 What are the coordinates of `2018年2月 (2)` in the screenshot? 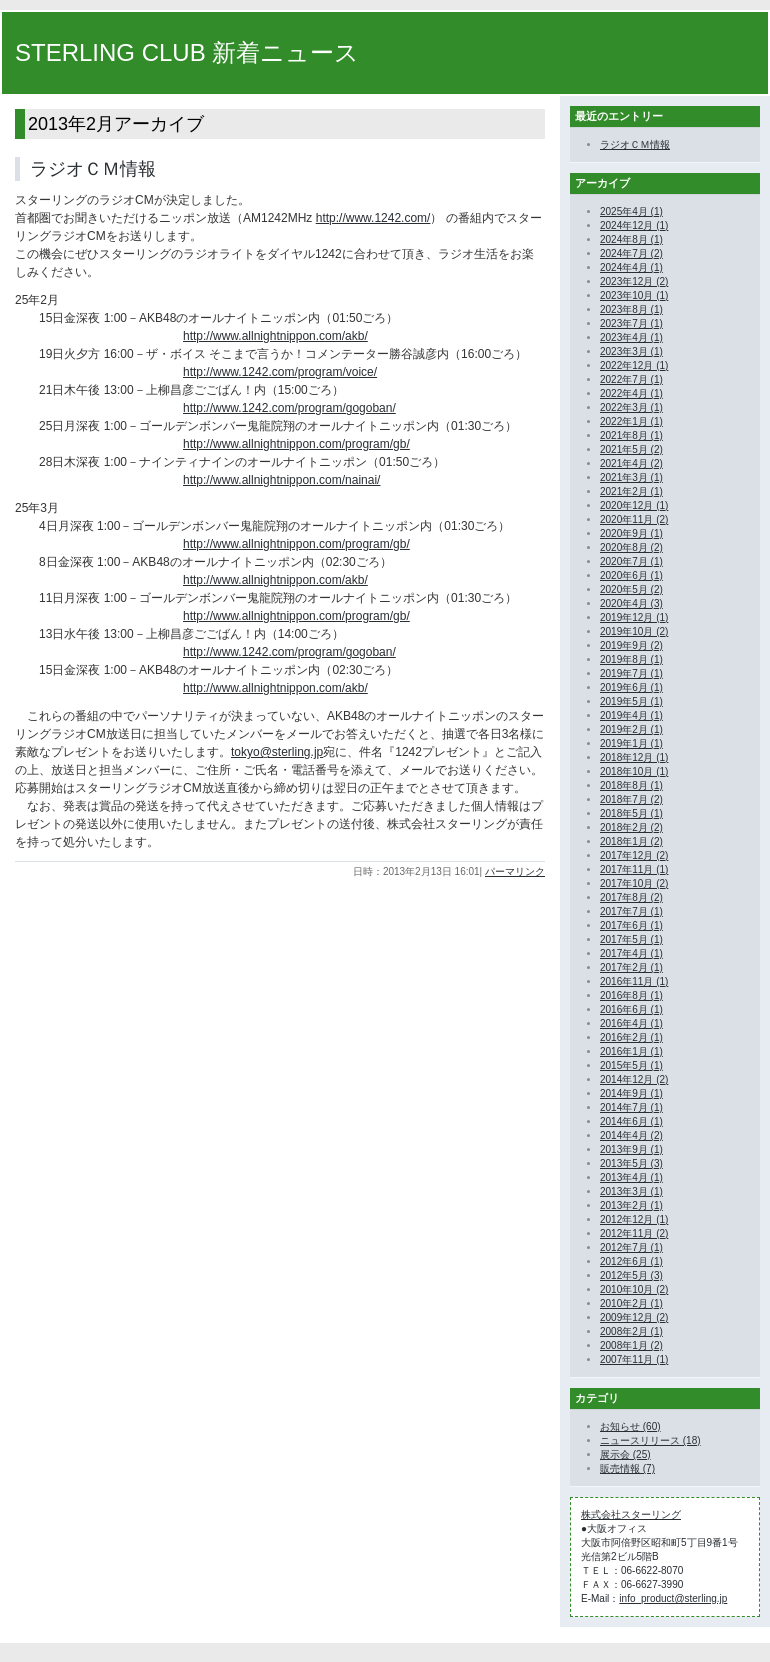 It's located at (631, 827).